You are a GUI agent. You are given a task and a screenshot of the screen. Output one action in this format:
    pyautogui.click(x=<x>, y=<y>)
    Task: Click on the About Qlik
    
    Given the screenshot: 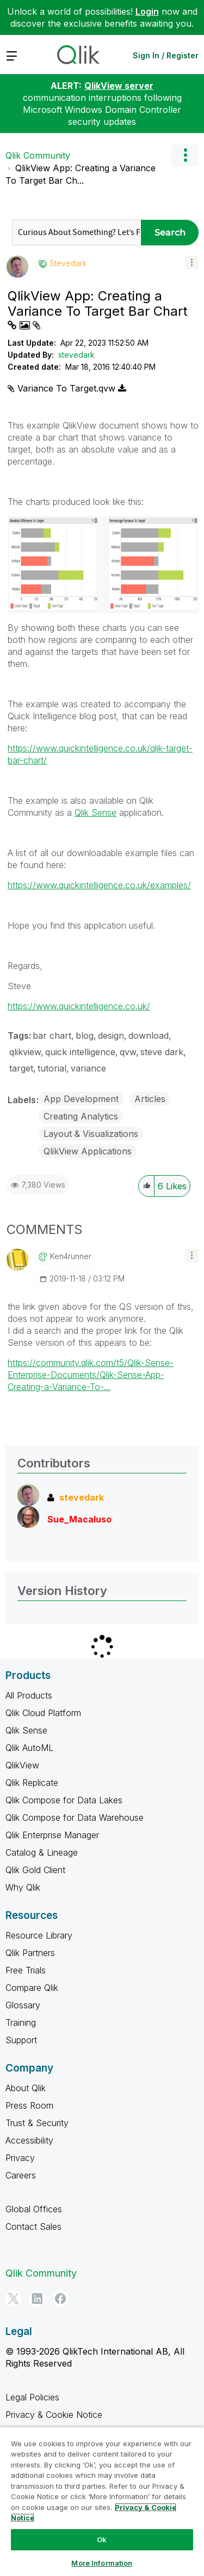 What is the action you would take?
    pyautogui.click(x=25, y=2088)
    